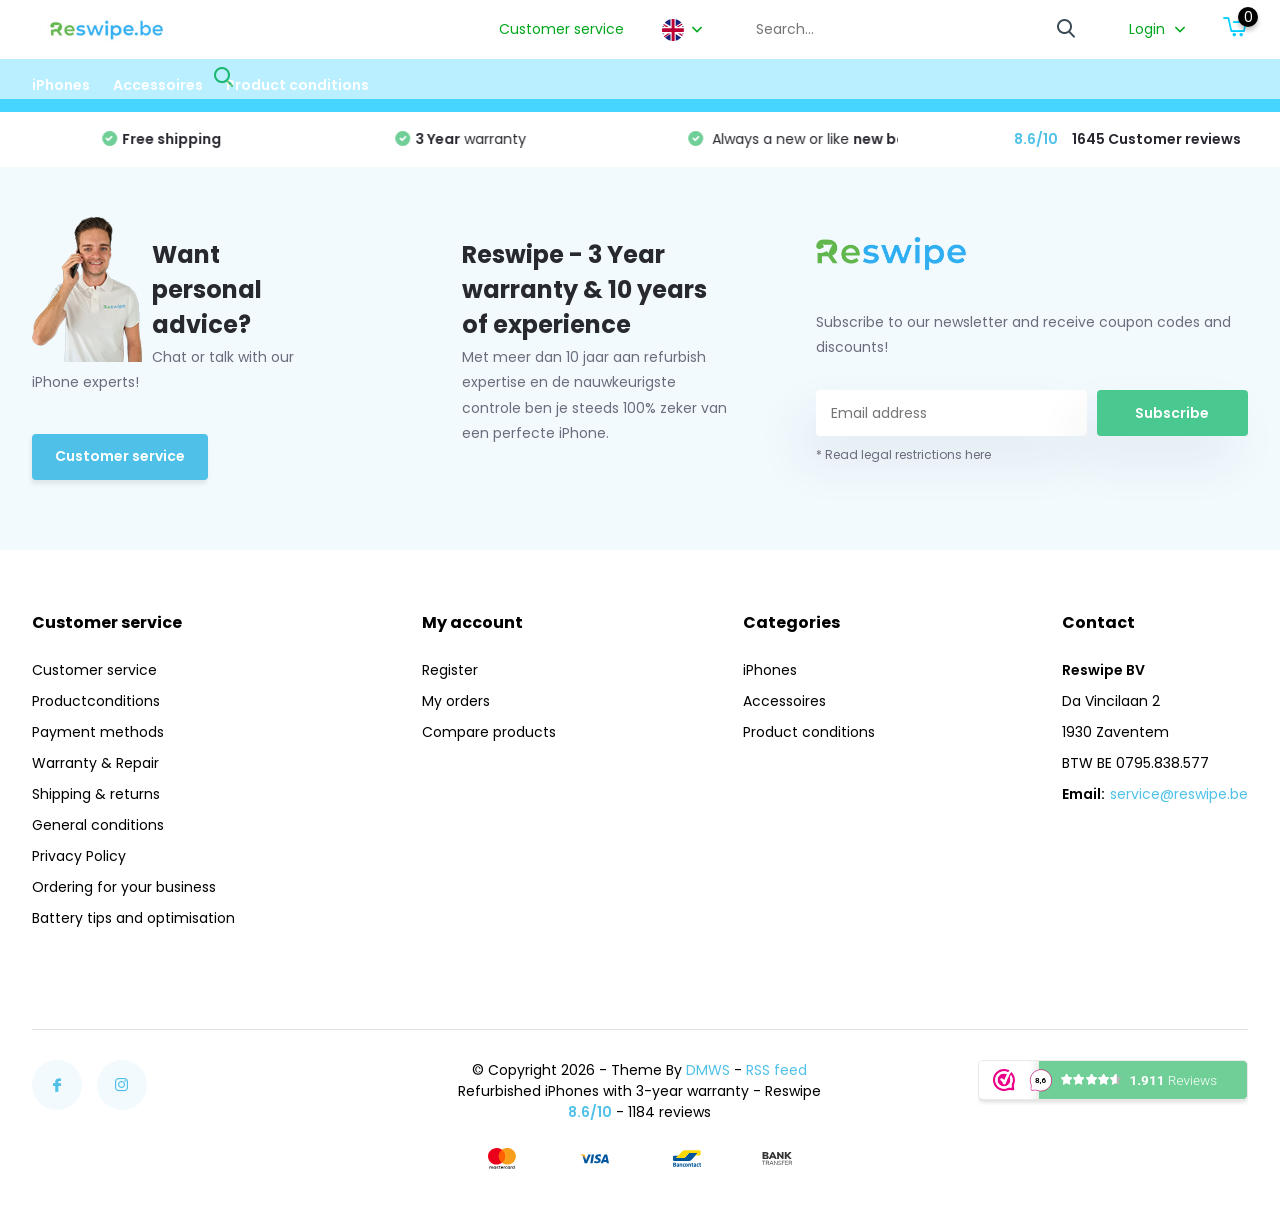  Describe the element at coordinates (61, 85) in the screenshot. I see `iPhones` at that location.